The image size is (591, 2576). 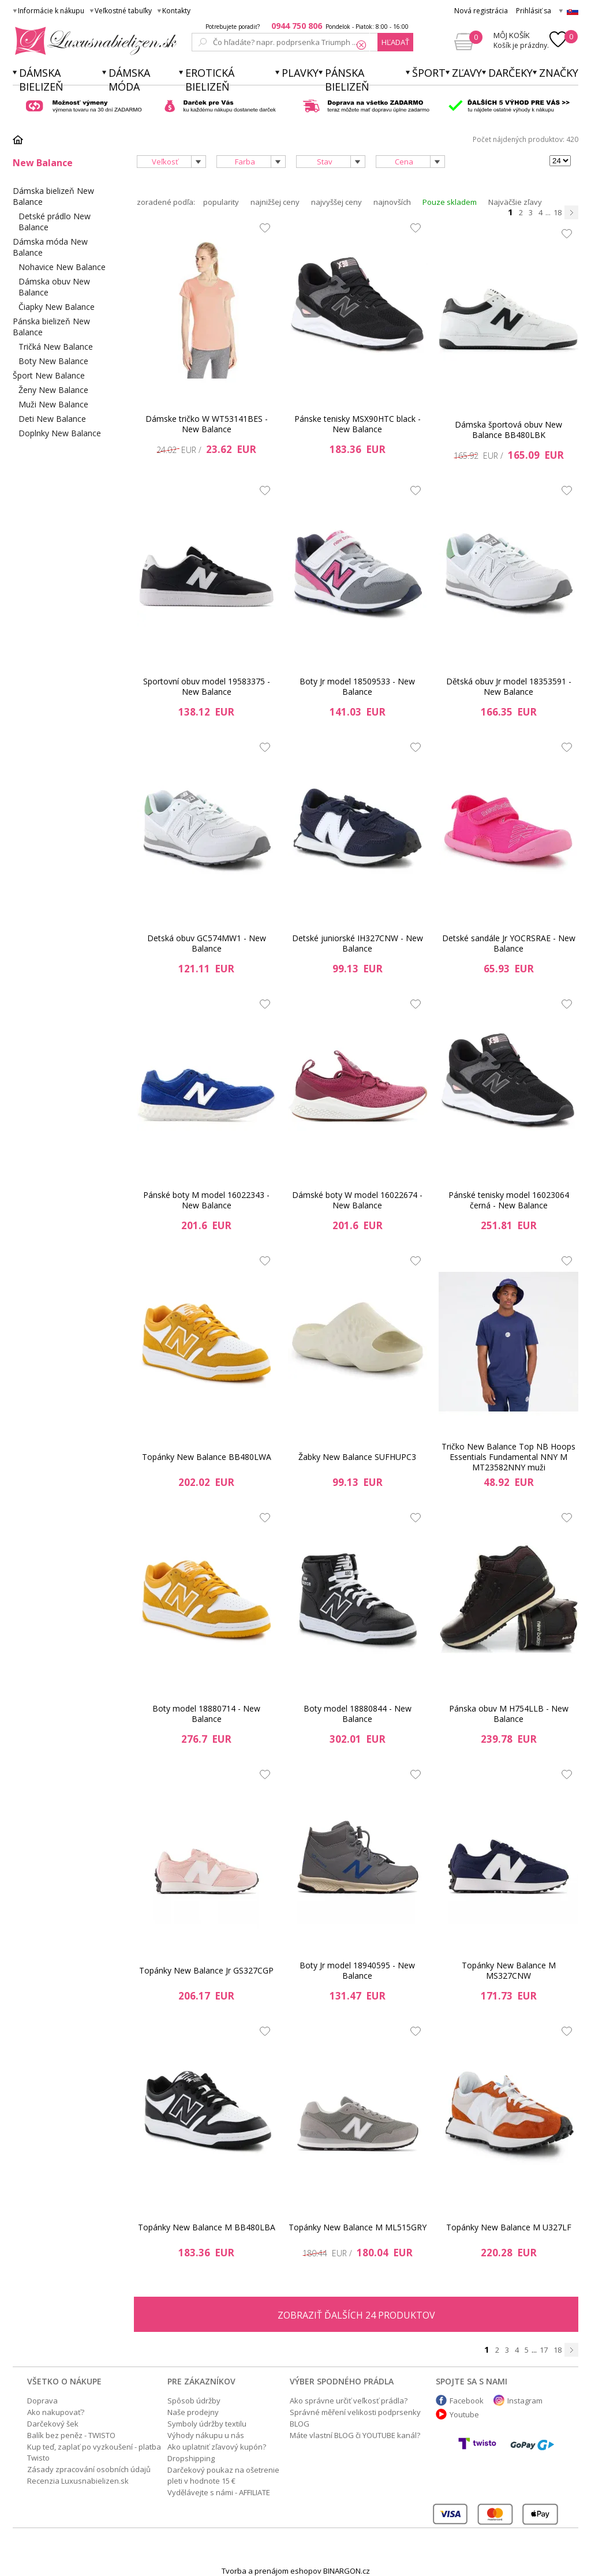 What do you see at coordinates (206, 424) in the screenshot?
I see `Dámske tričko W WT53141BES - New Balance` at bounding box center [206, 424].